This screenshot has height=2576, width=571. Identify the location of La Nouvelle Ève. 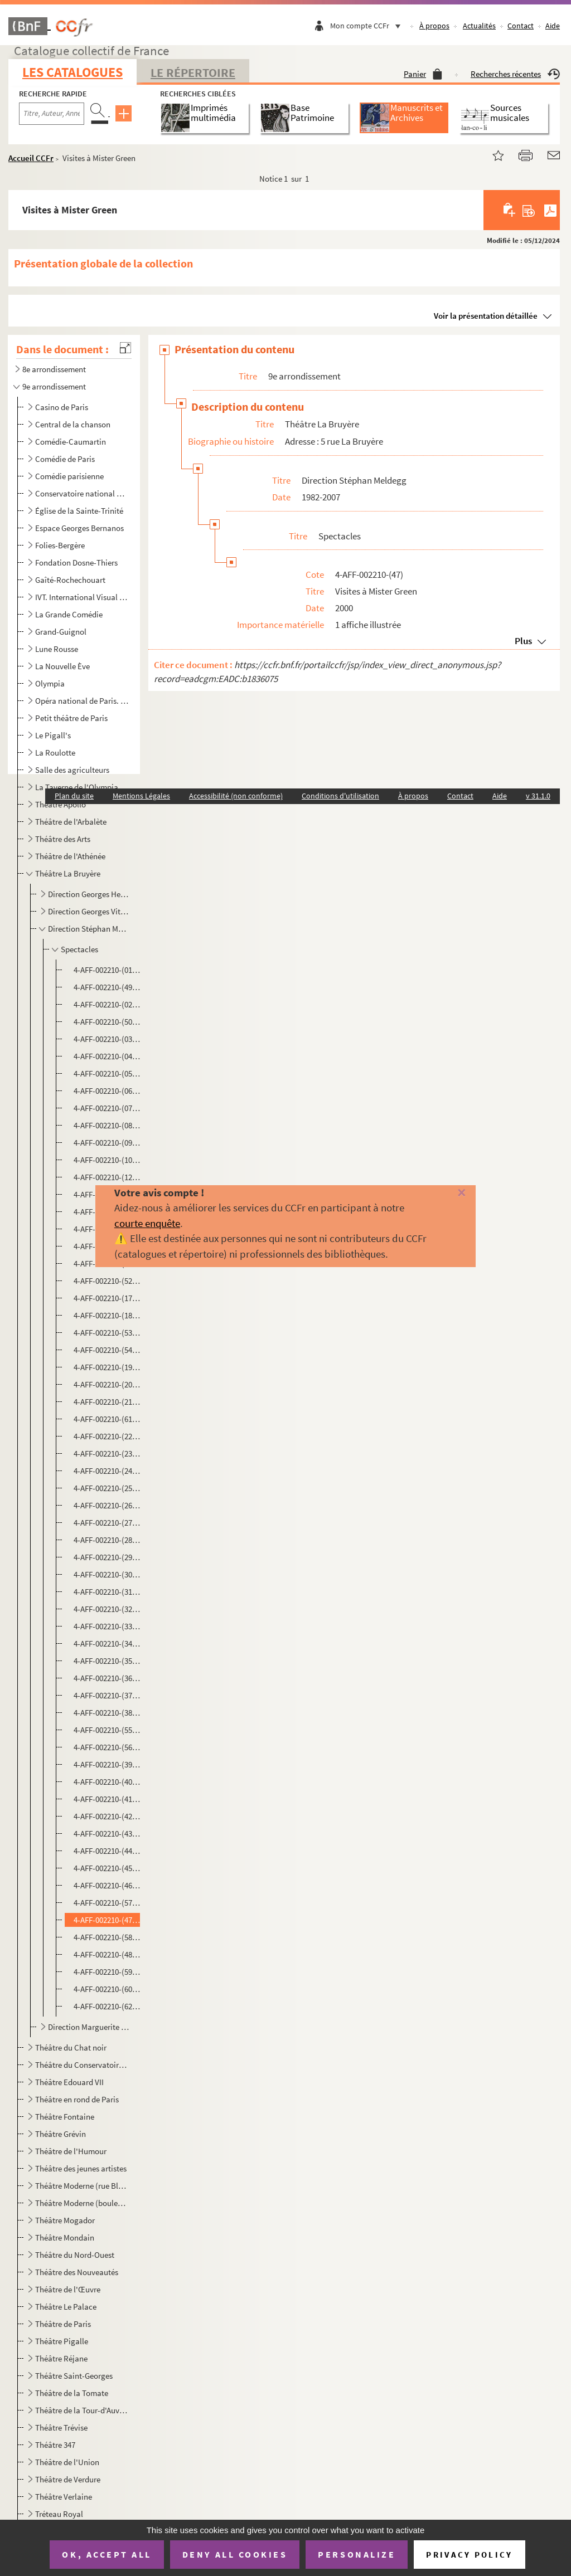
(62, 666).